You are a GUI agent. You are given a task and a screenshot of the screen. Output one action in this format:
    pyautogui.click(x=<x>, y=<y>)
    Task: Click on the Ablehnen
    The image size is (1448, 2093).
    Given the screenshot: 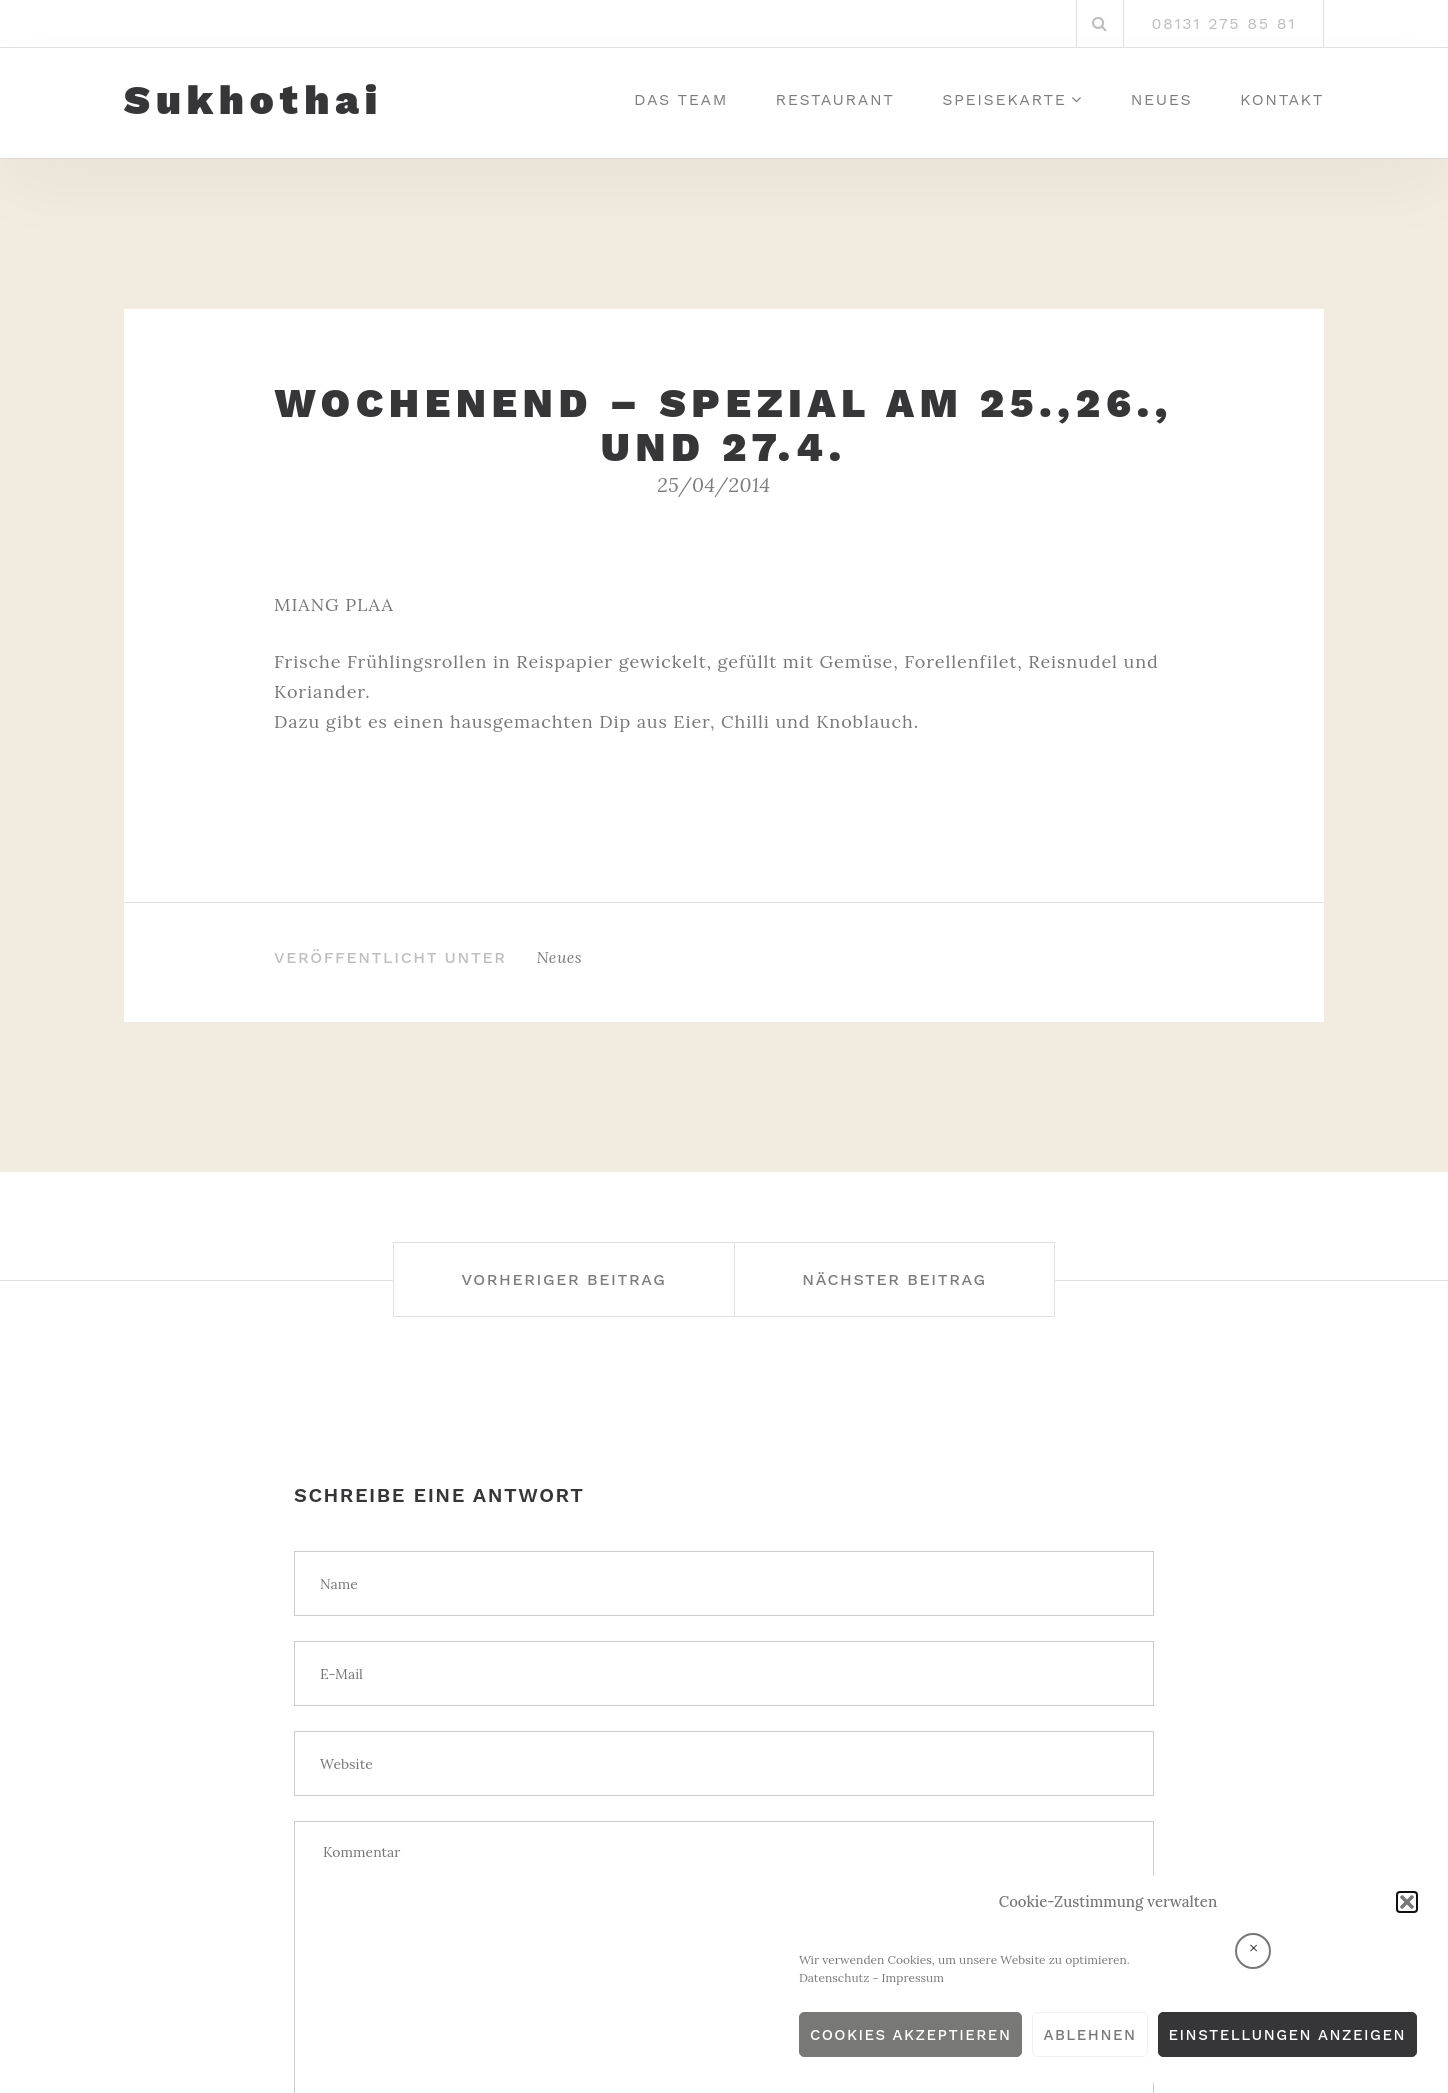 What is the action you would take?
    pyautogui.click(x=1089, y=2035)
    